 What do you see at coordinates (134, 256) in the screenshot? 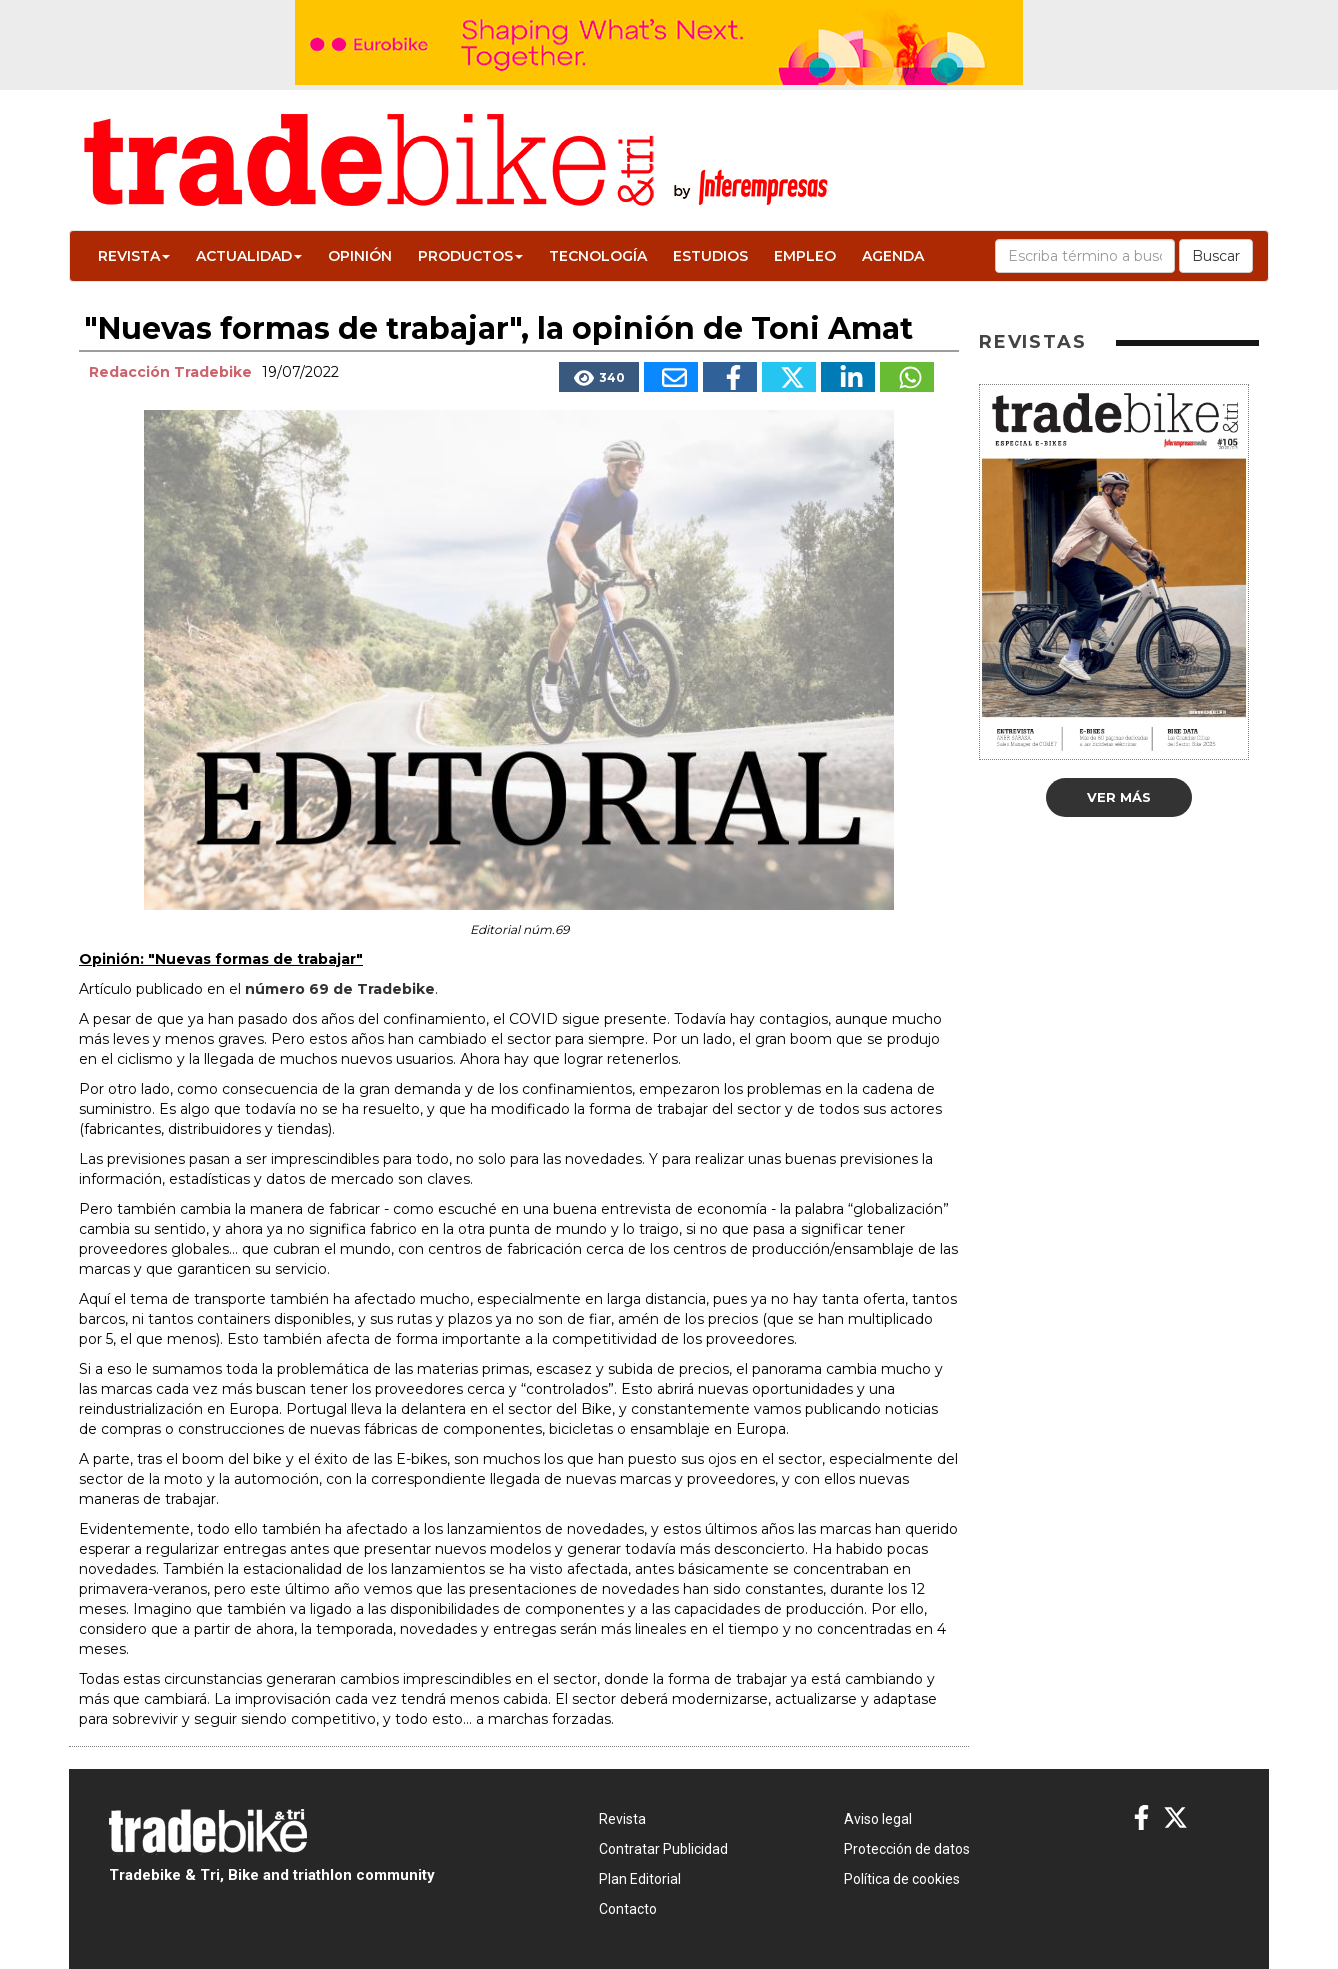
I see `Revista` at bounding box center [134, 256].